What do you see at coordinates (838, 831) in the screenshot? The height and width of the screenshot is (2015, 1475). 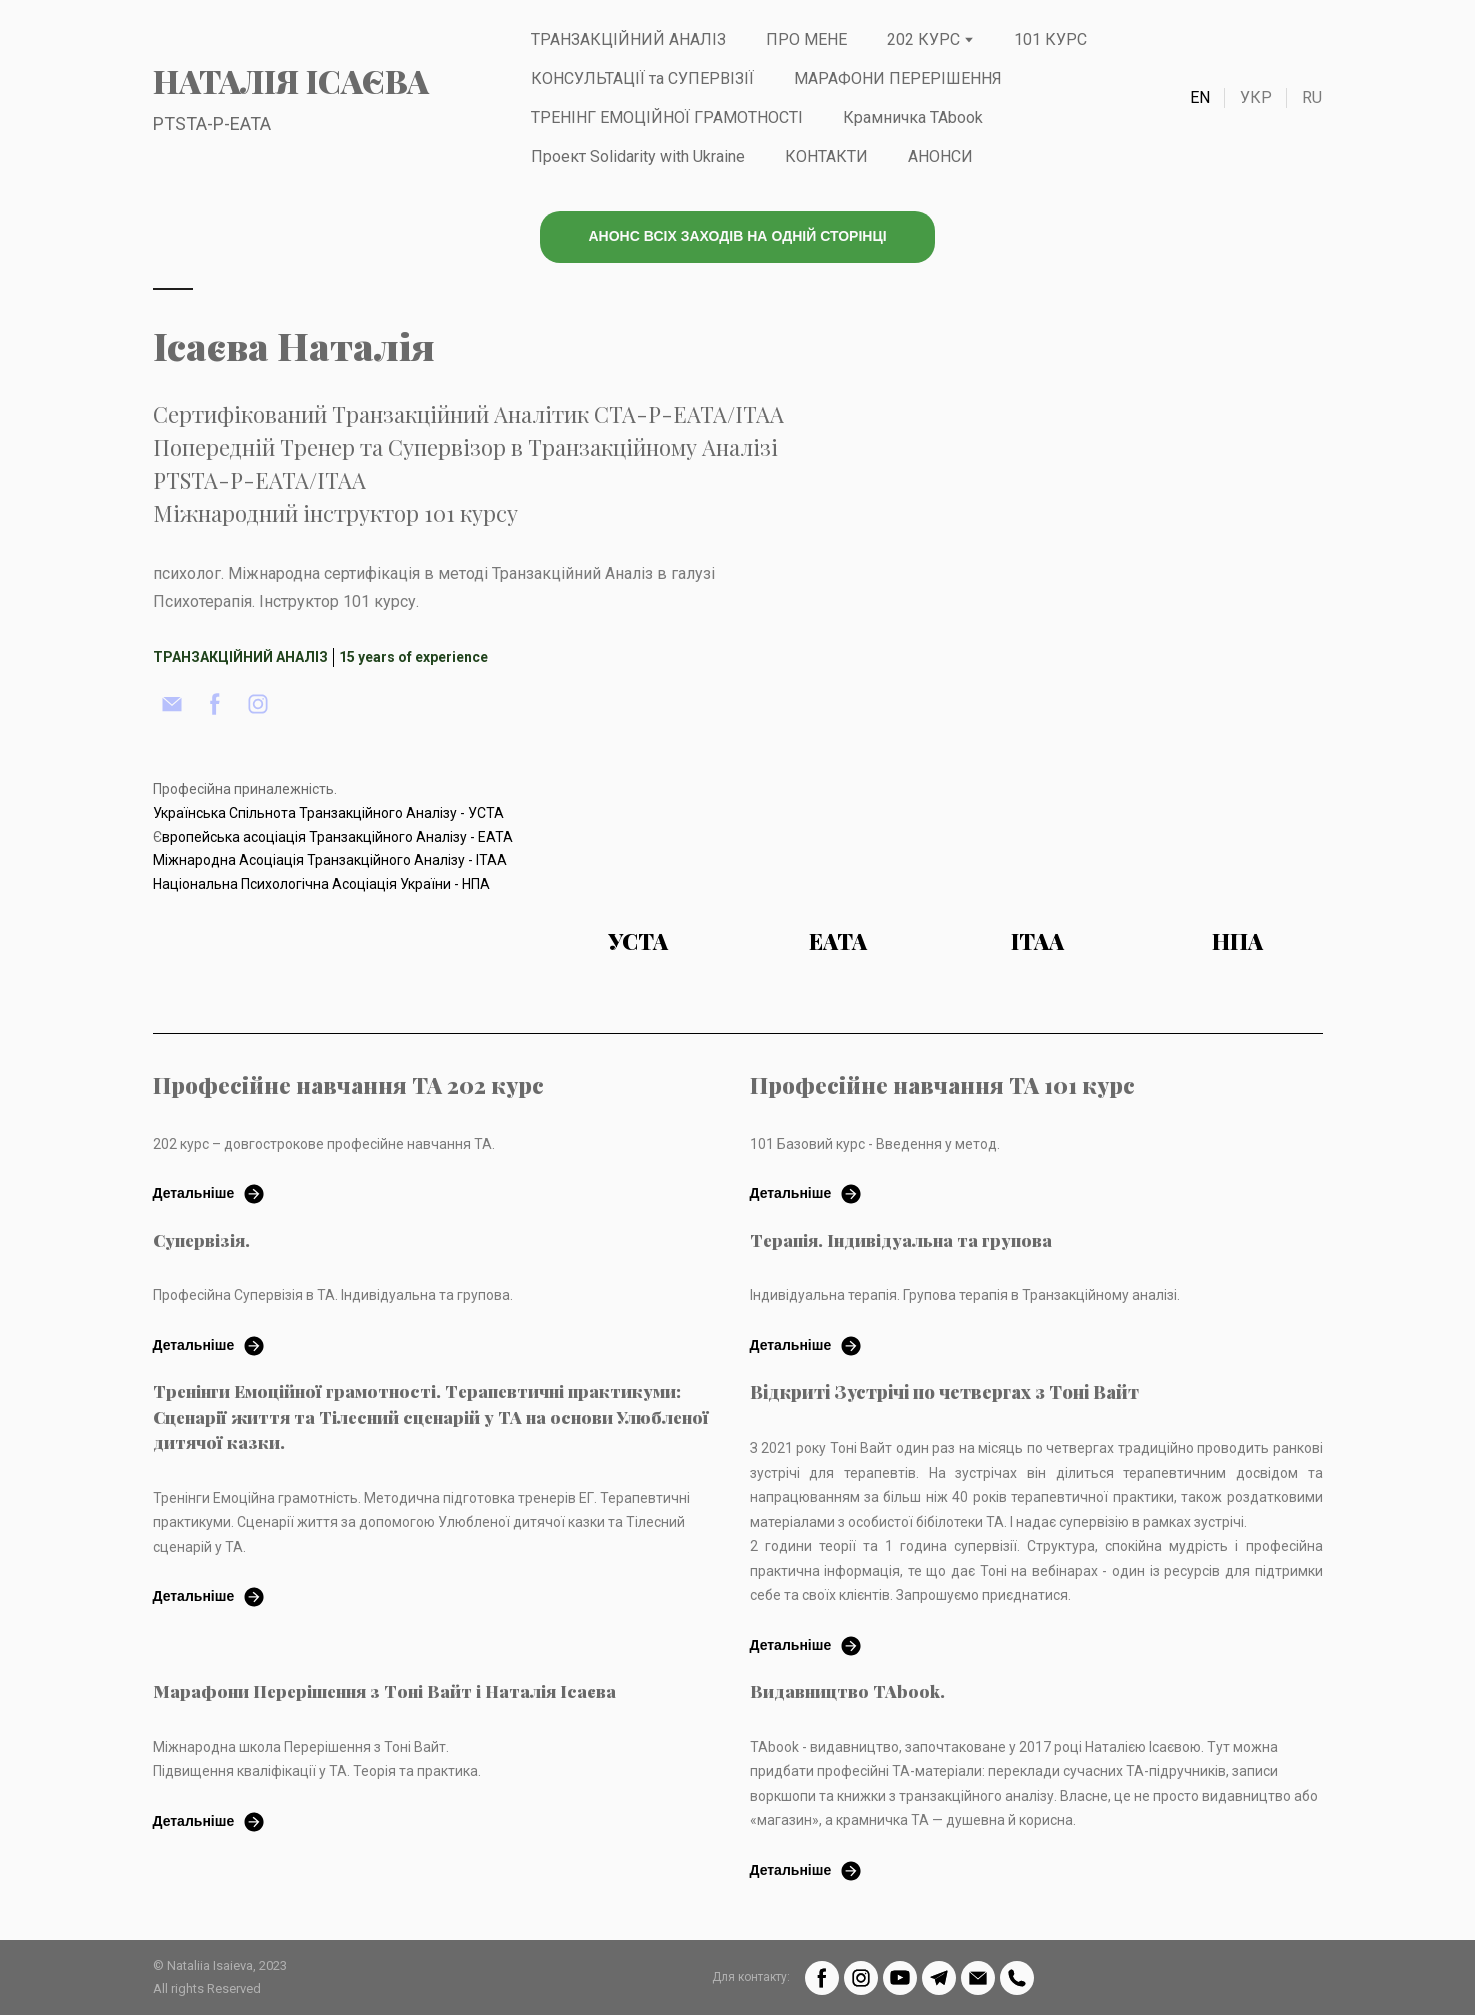 I see `[Open page]` at bounding box center [838, 831].